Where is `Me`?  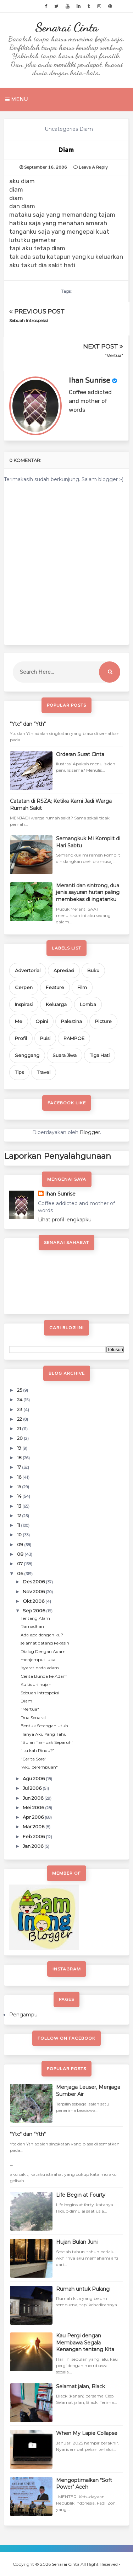
Me is located at coordinates (18, 1021).